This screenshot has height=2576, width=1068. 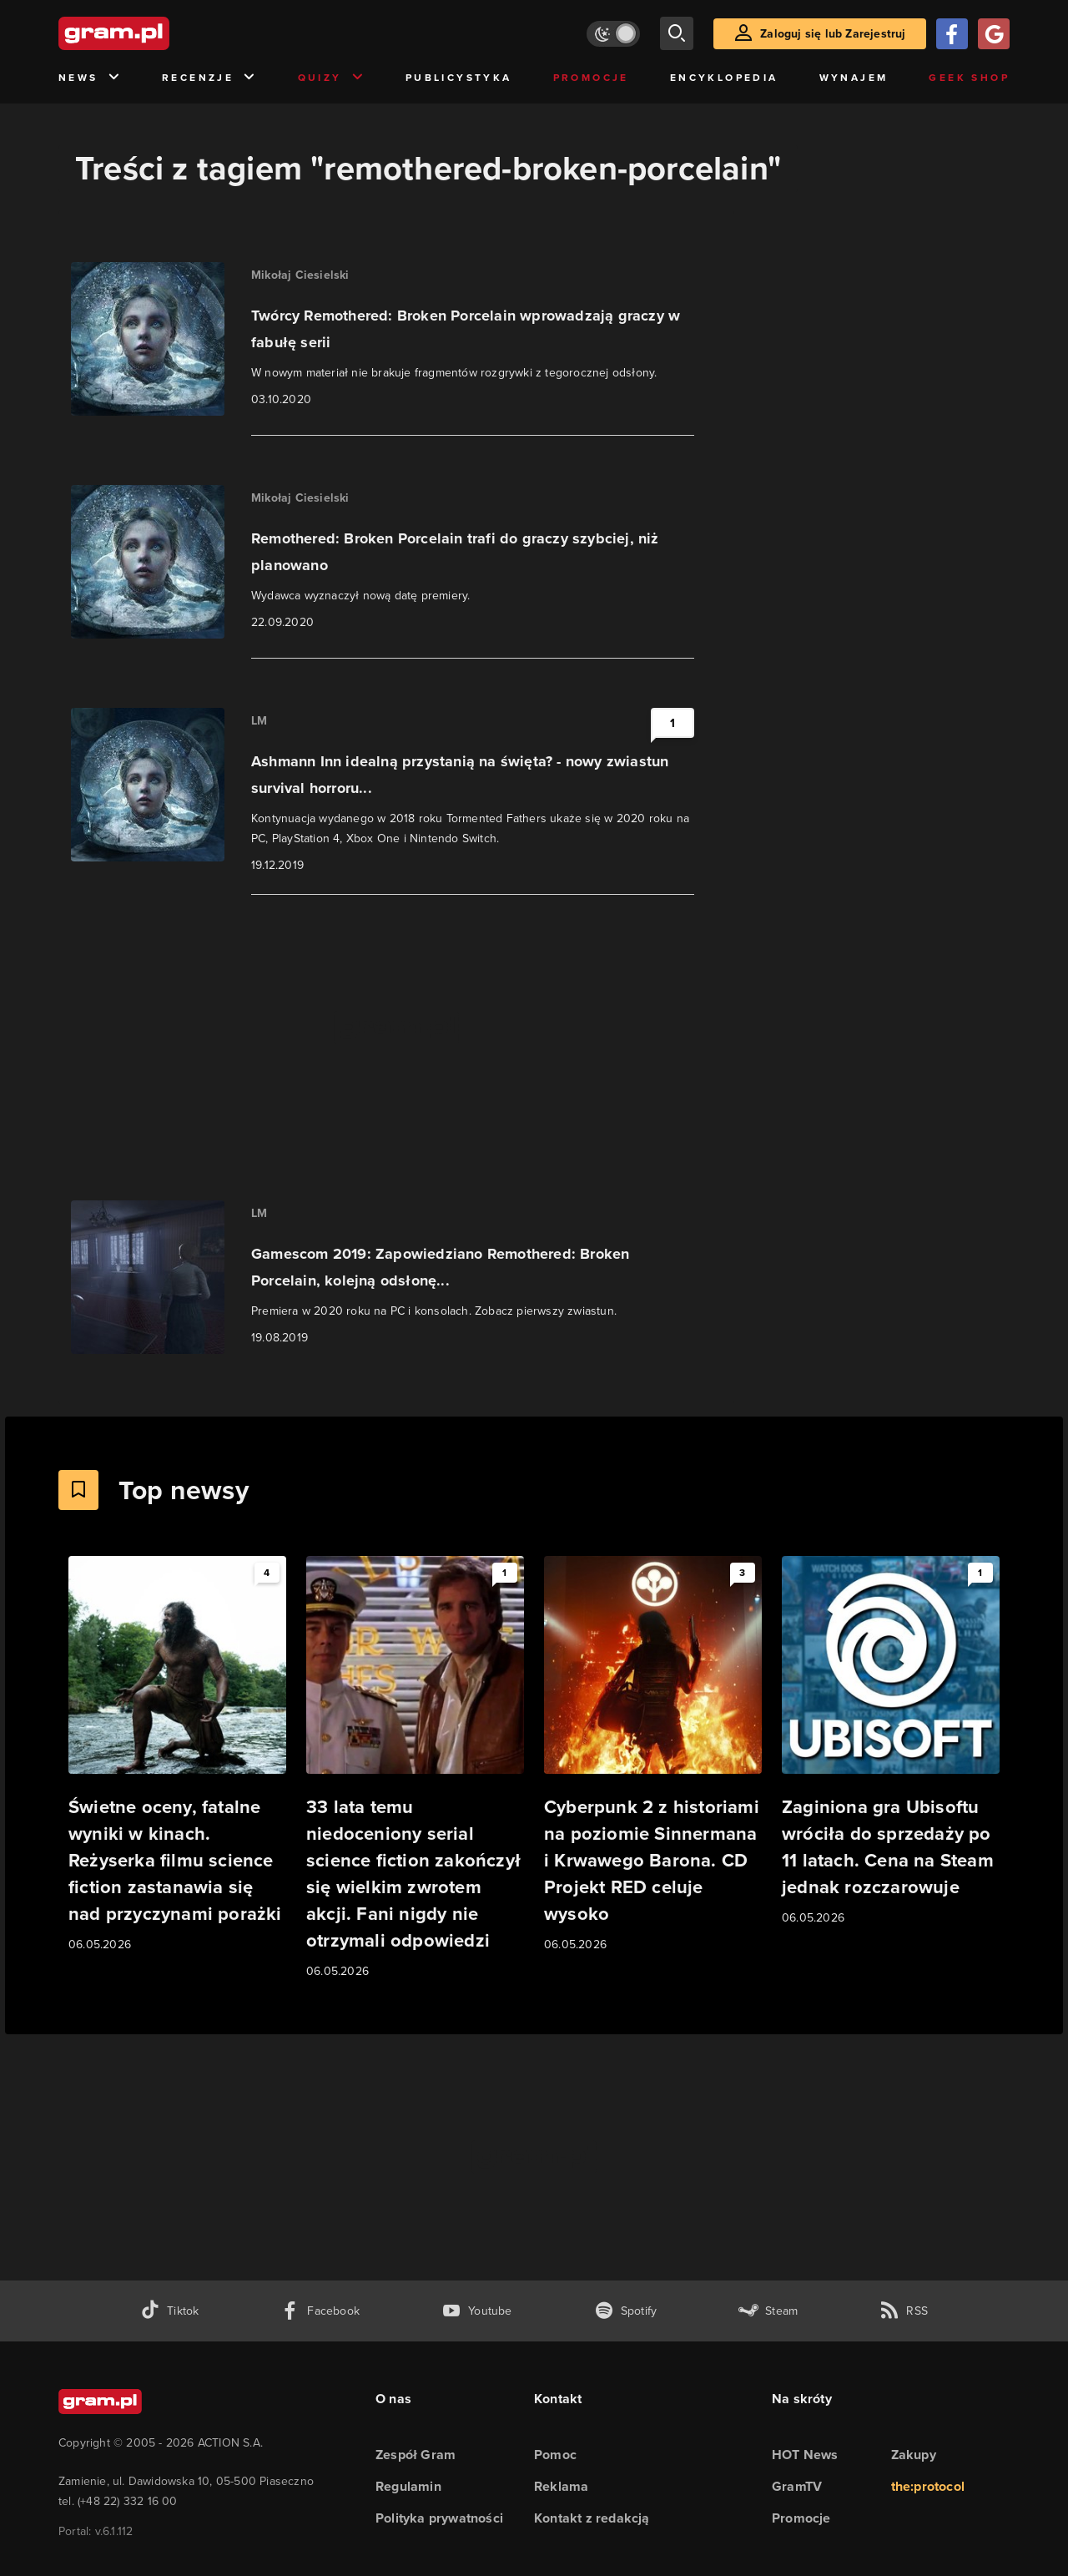 I want to click on [spotify gram.pl], so click(x=625, y=2311).